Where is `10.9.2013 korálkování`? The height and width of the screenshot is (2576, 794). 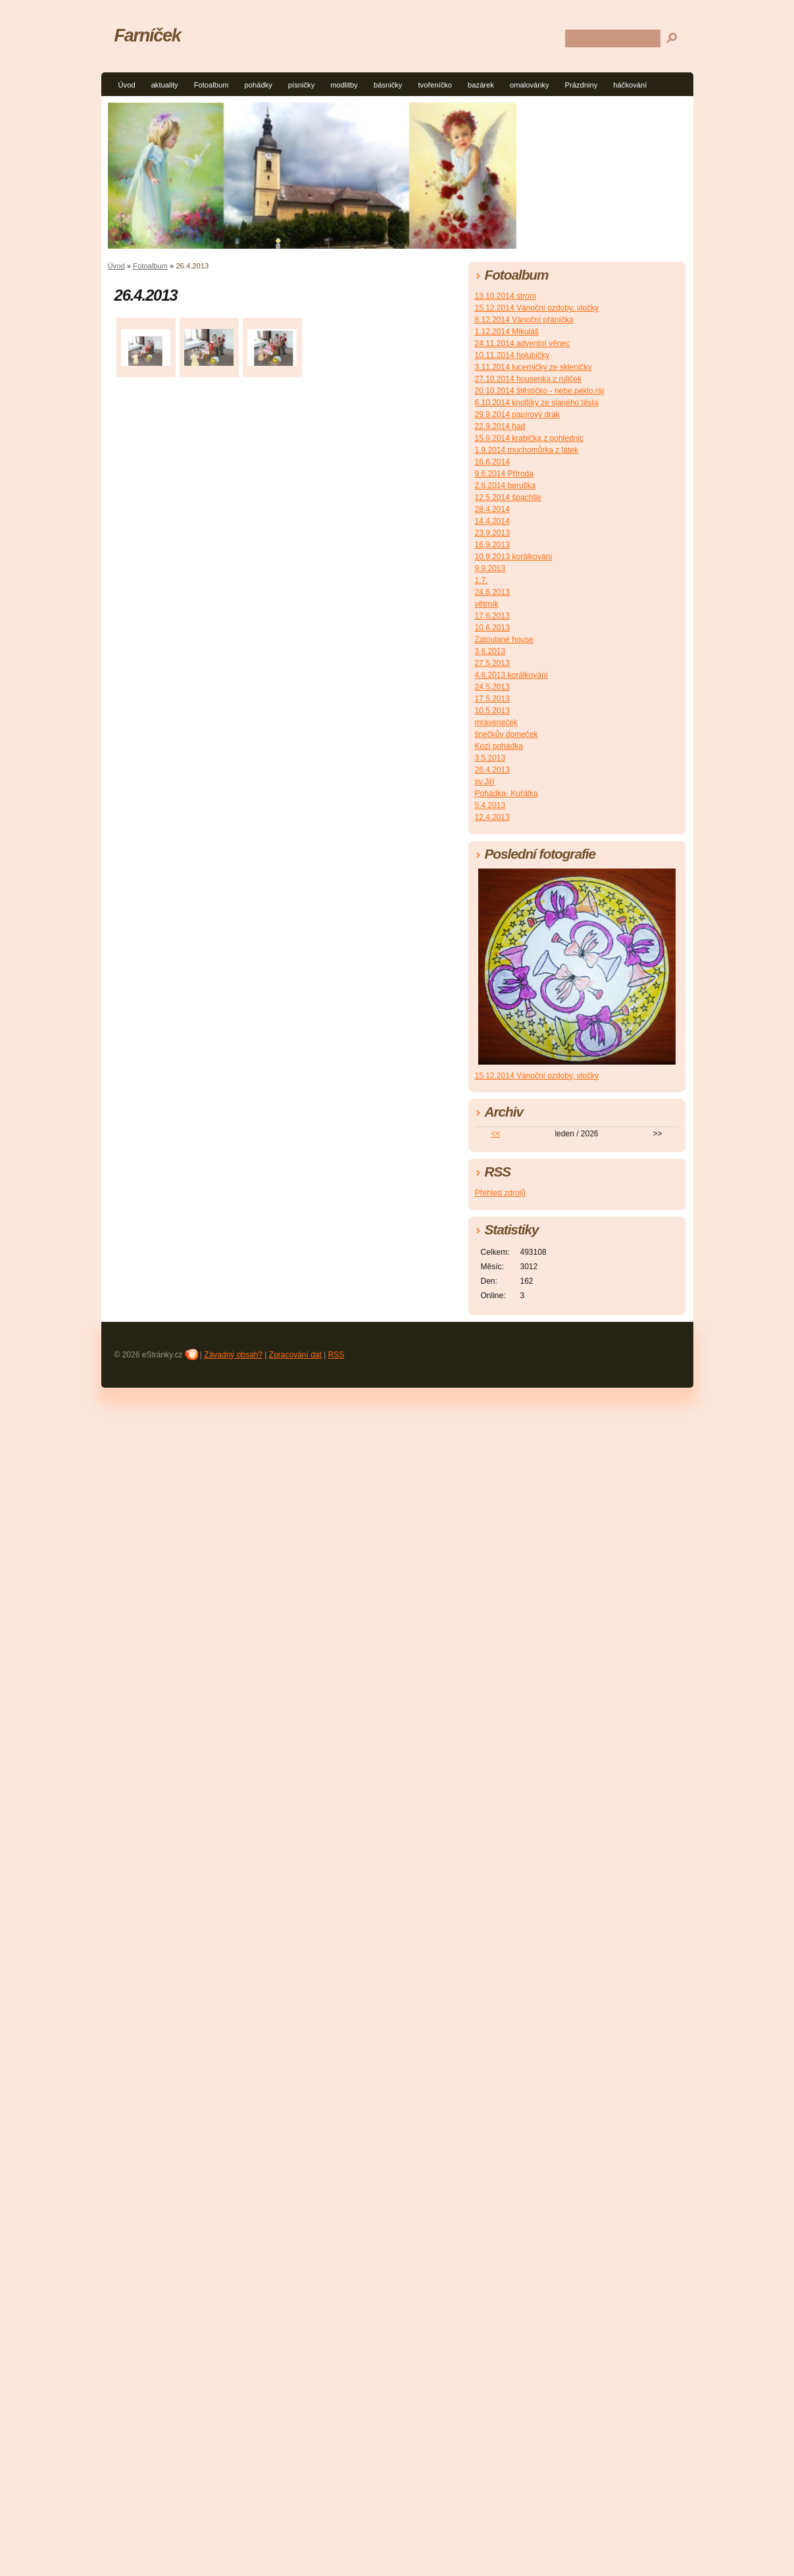 10.9.2013 korálkování is located at coordinates (514, 556).